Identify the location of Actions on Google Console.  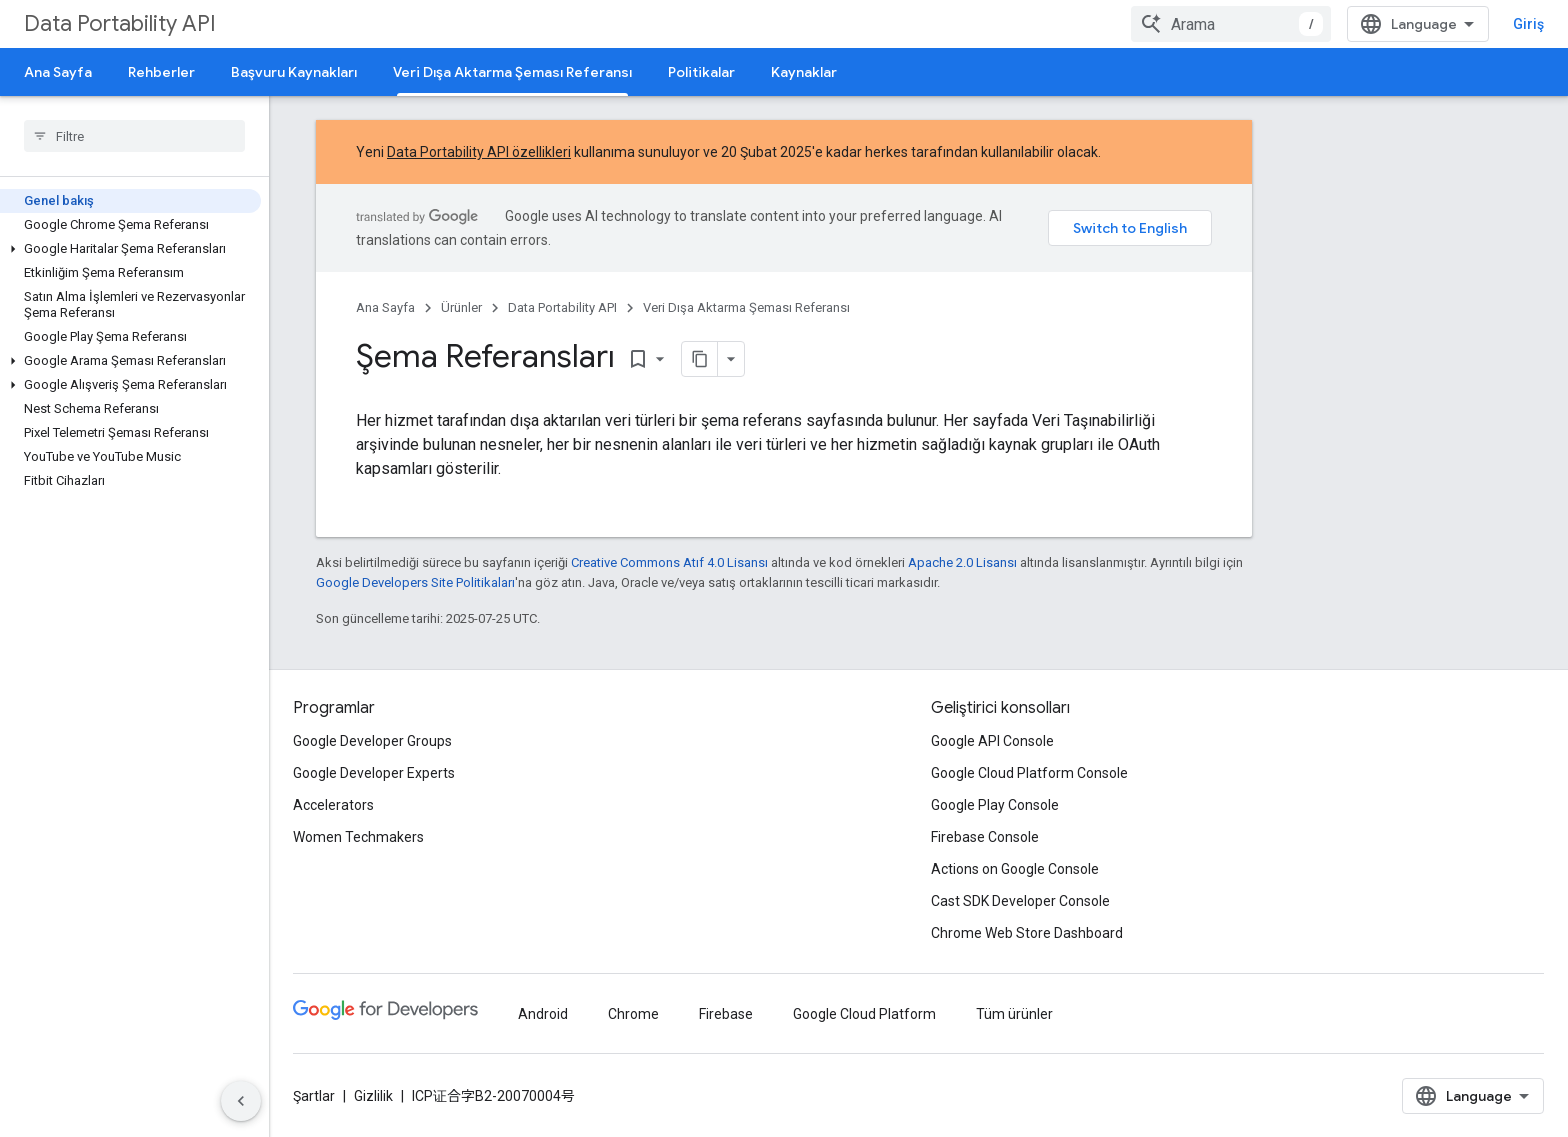
(1015, 869).